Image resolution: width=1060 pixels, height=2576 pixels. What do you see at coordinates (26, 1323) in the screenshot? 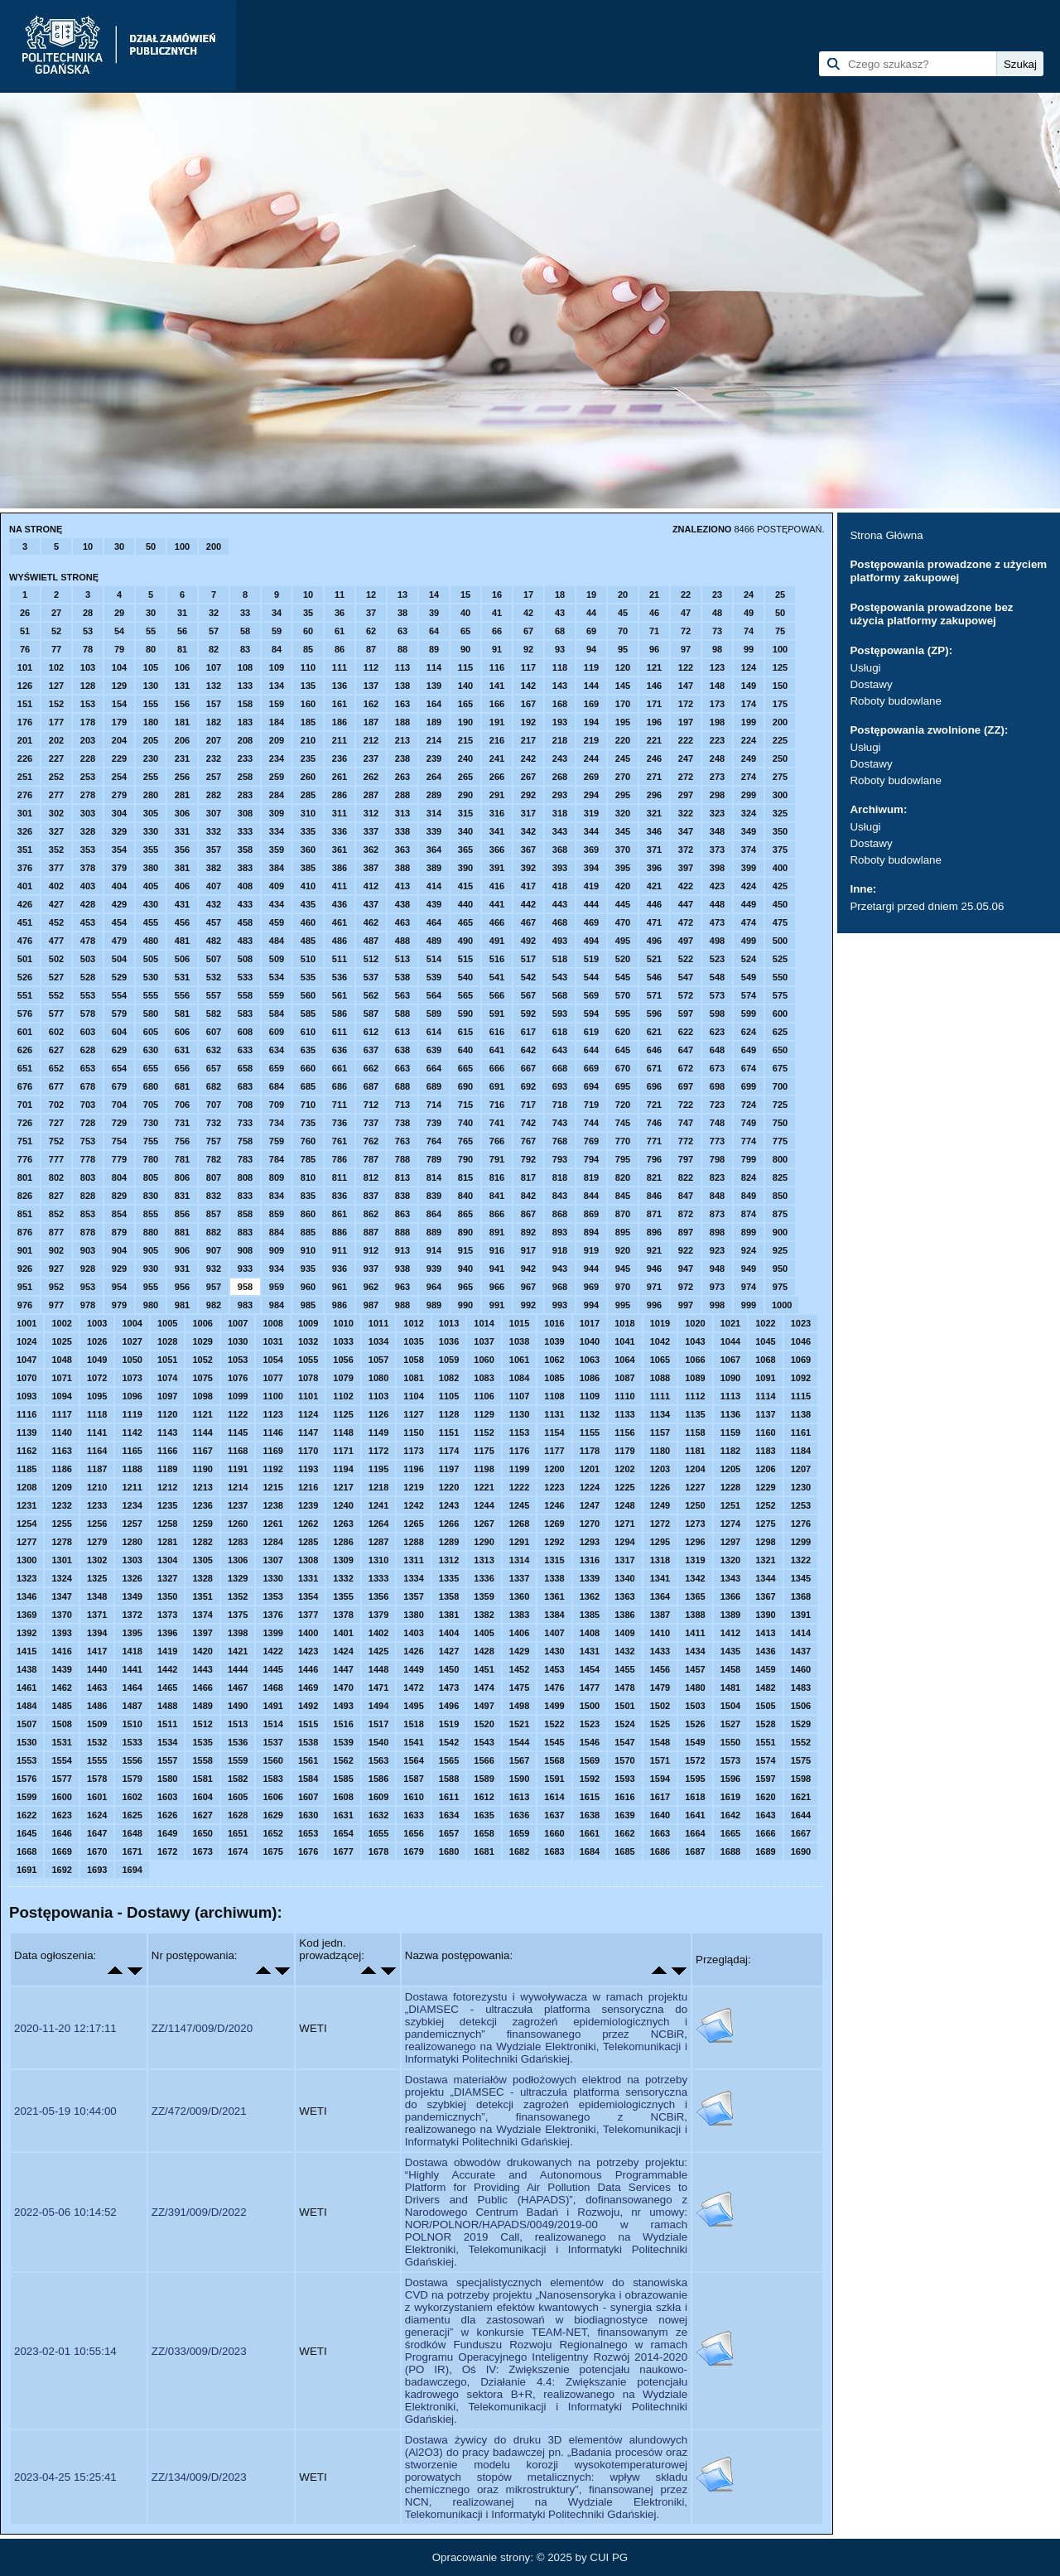
I see `1001` at bounding box center [26, 1323].